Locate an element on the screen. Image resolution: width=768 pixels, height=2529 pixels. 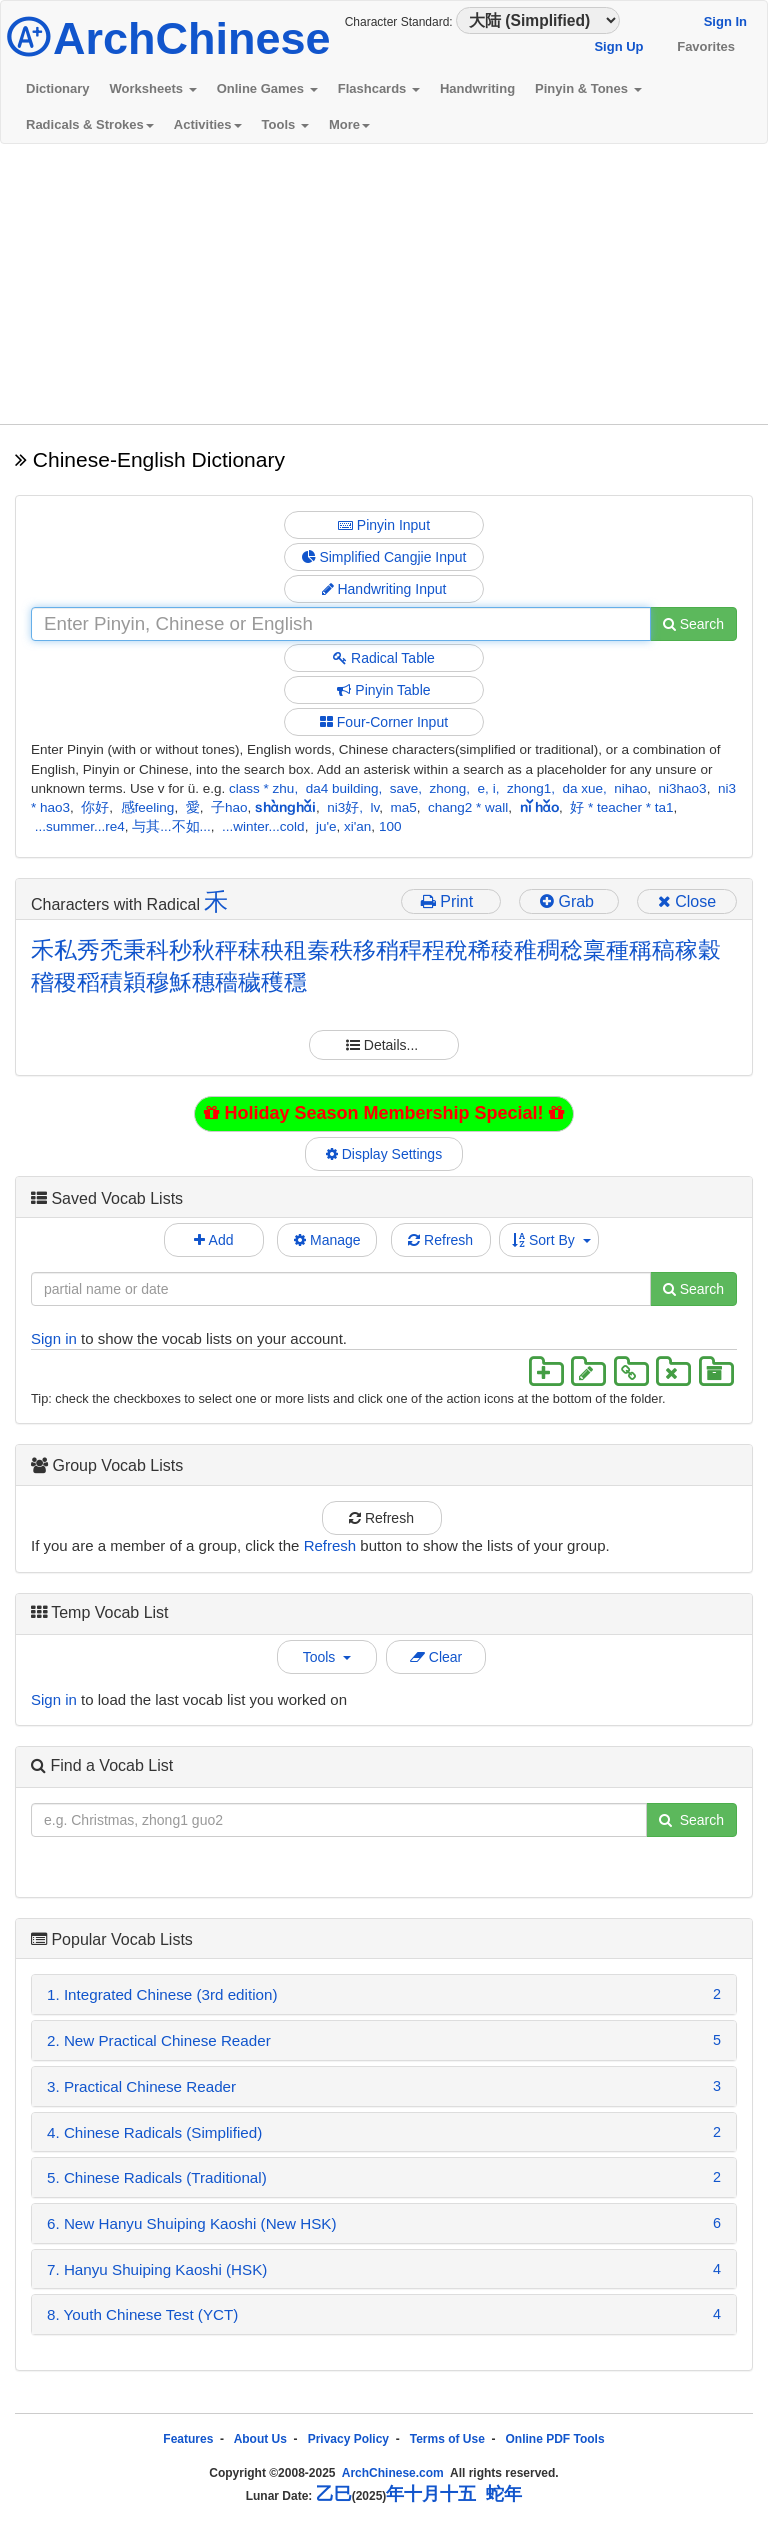
zhong1 is located at coordinates (529, 788).